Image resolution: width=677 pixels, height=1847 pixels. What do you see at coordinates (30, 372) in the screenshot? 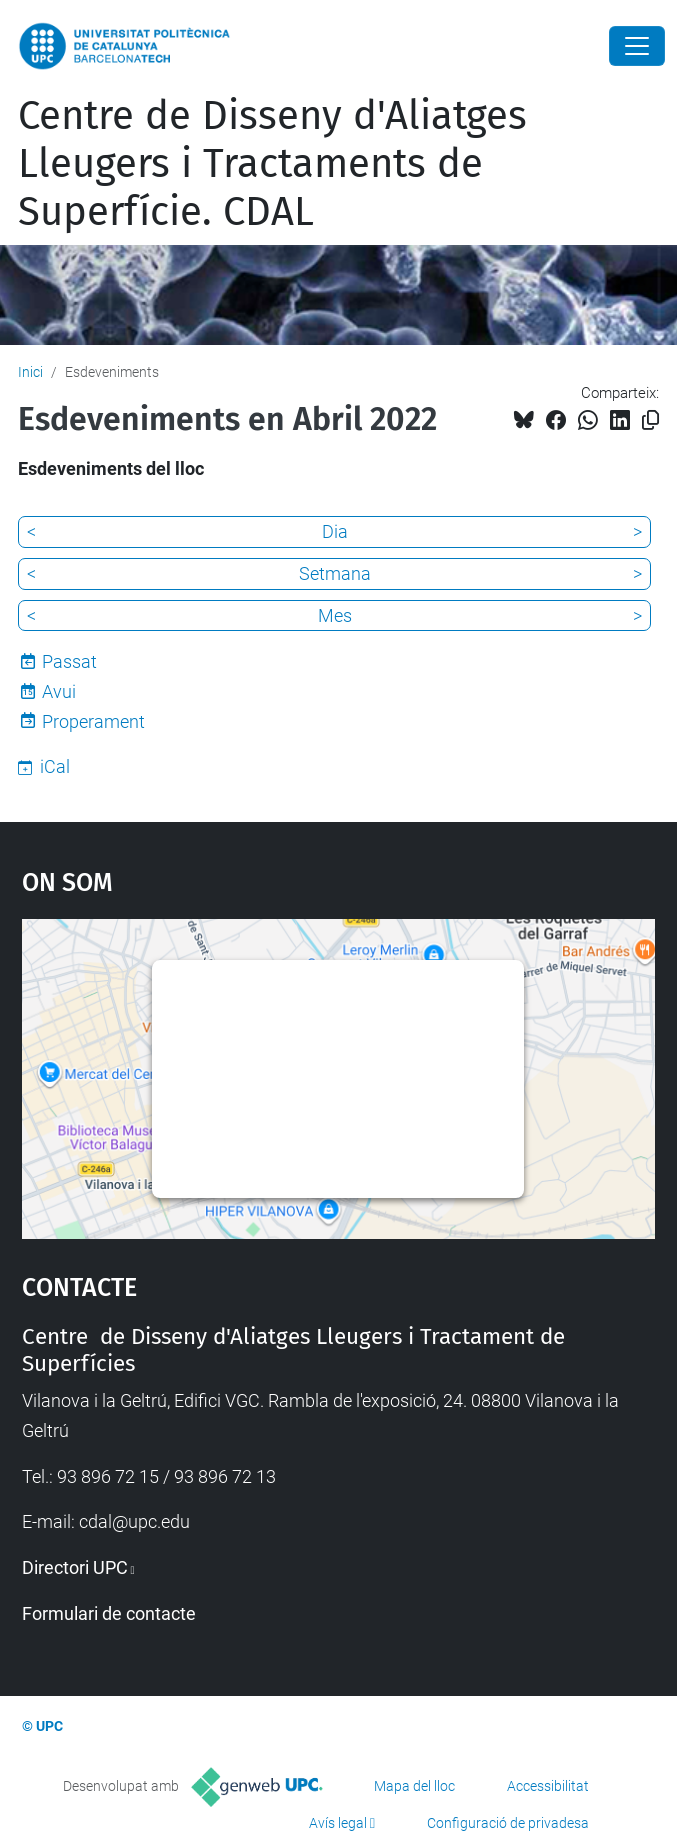
I see `Inici` at bounding box center [30, 372].